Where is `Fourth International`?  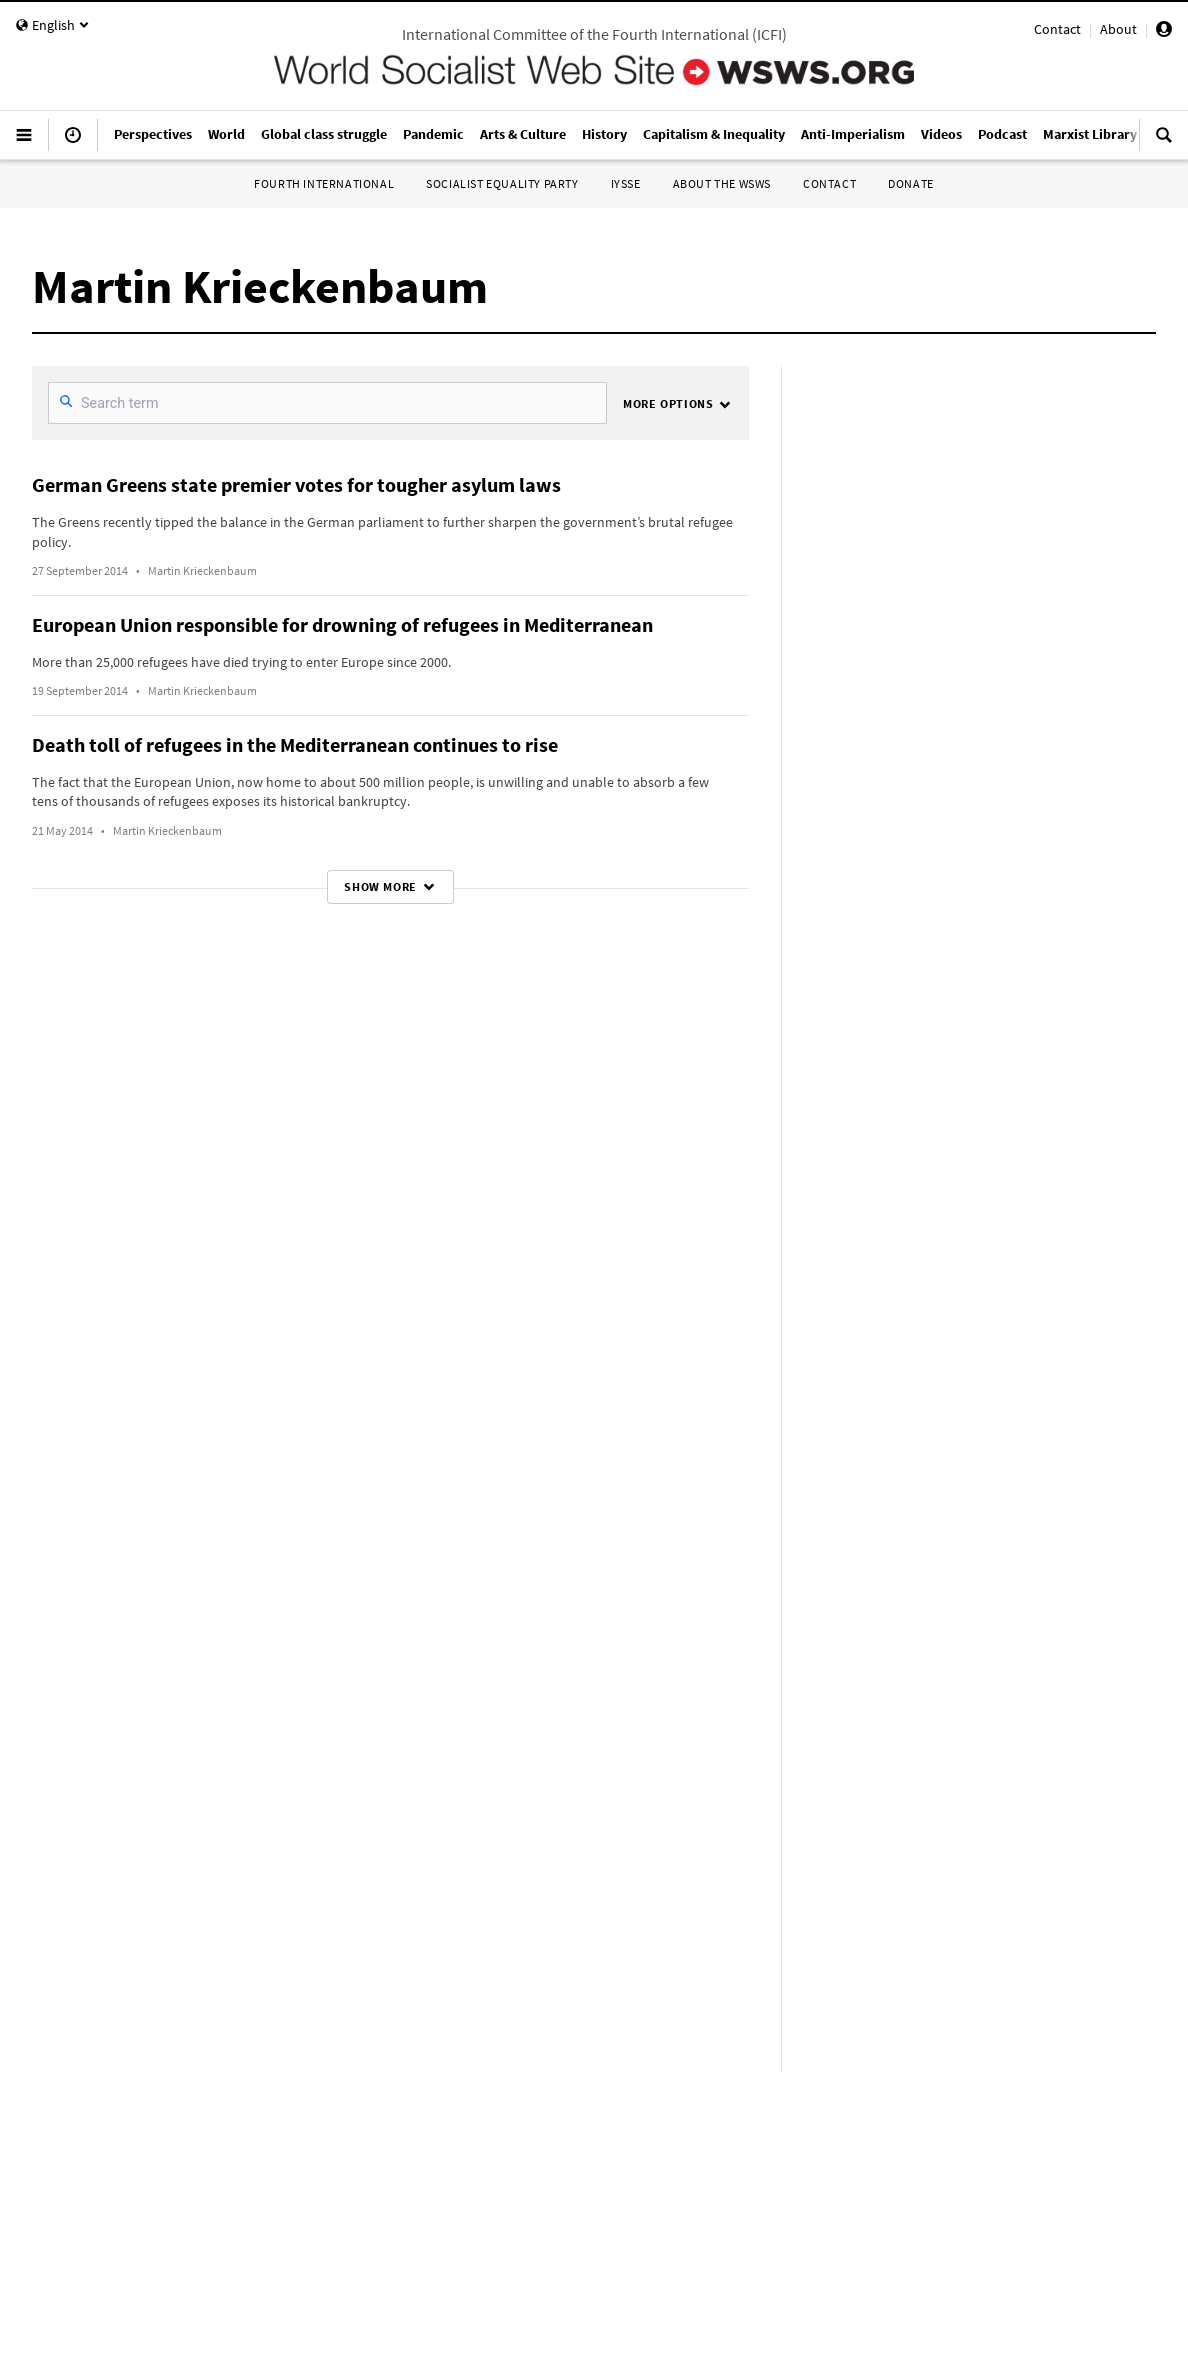
Fourth International is located at coordinates (324, 183).